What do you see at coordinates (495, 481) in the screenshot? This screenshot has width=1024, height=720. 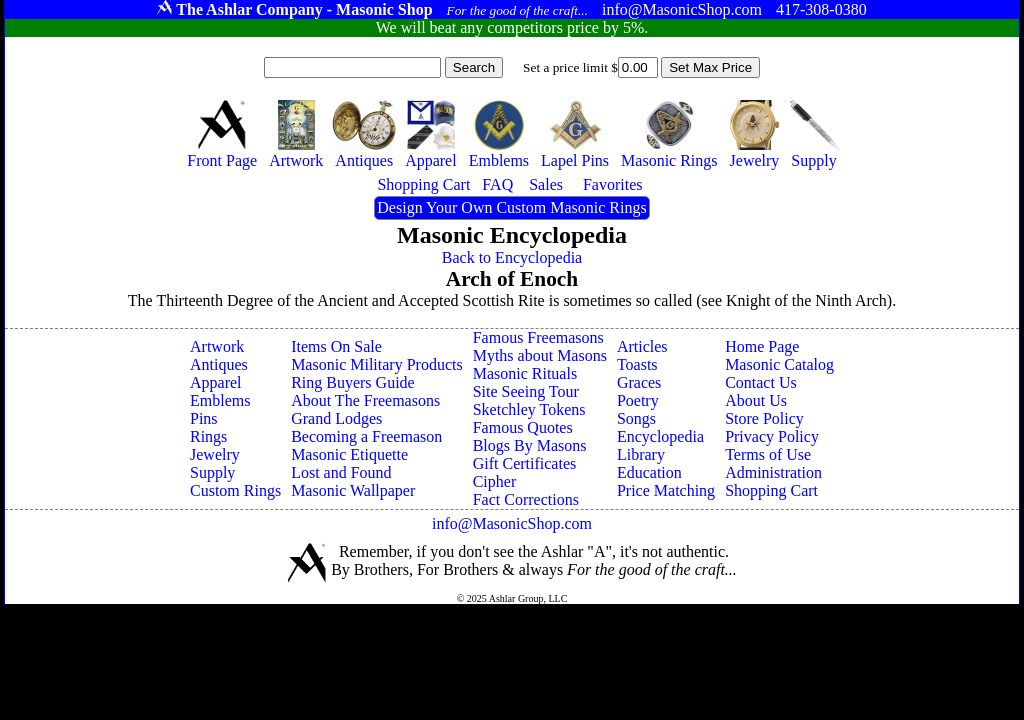 I see `Cipher` at bounding box center [495, 481].